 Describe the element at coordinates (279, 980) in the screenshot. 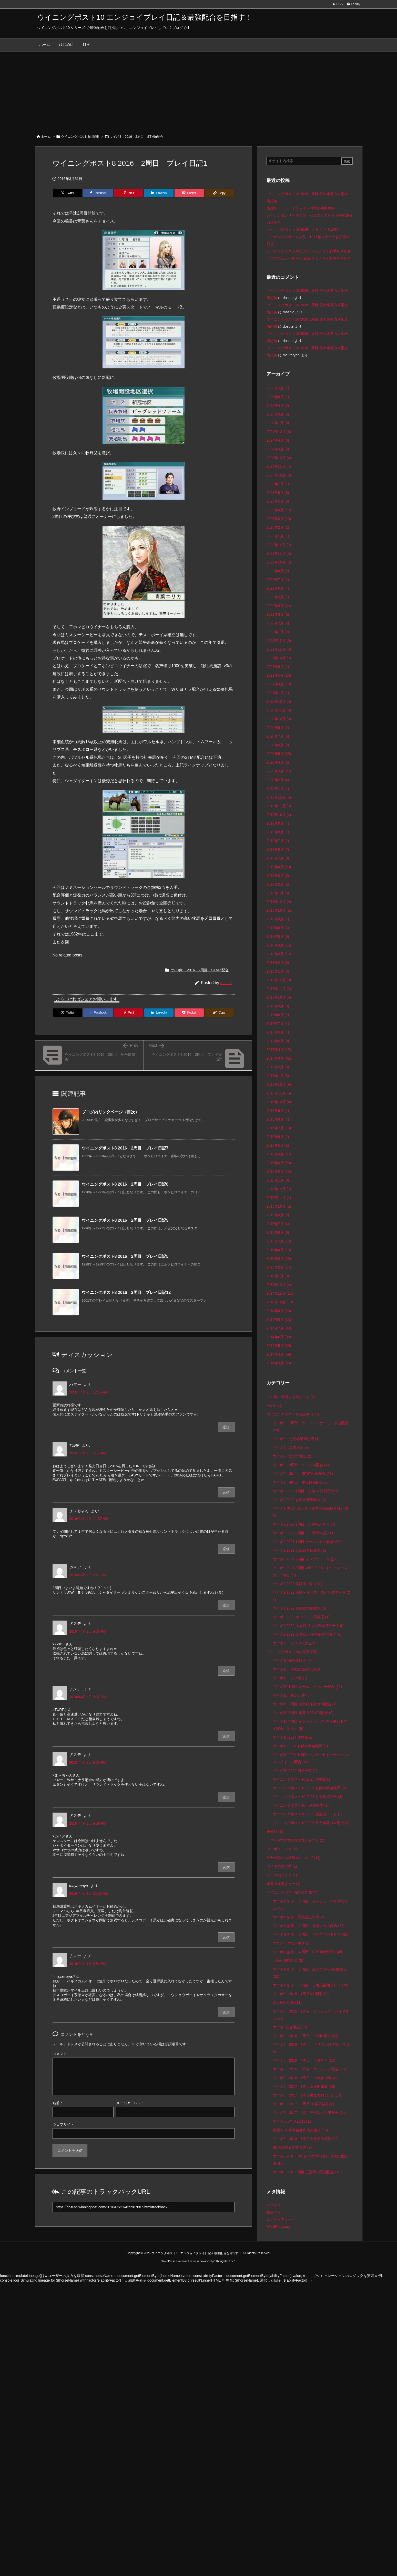

I see `2017年12月` at that location.